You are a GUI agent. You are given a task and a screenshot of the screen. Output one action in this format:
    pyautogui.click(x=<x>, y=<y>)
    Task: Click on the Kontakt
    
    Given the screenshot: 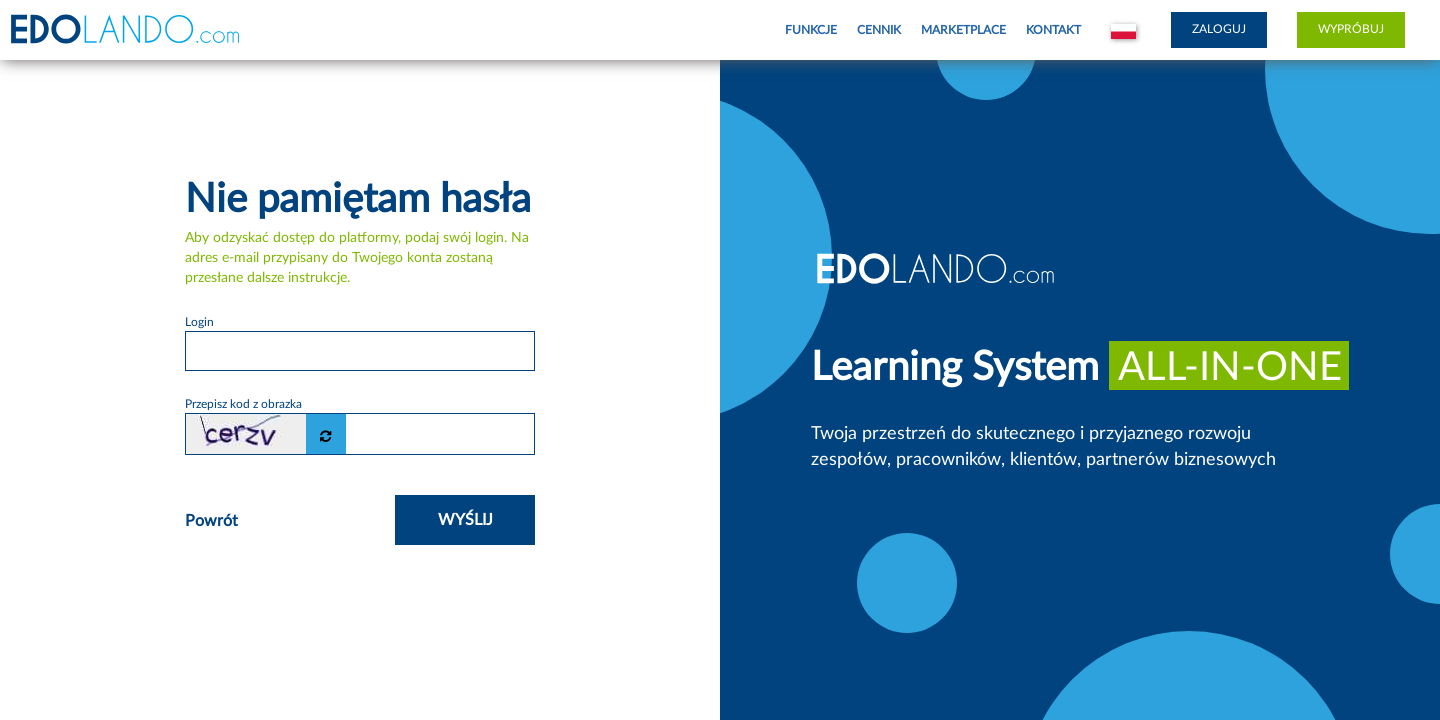 What is the action you would take?
    pyautogui.click(x=1053, y=30)
    